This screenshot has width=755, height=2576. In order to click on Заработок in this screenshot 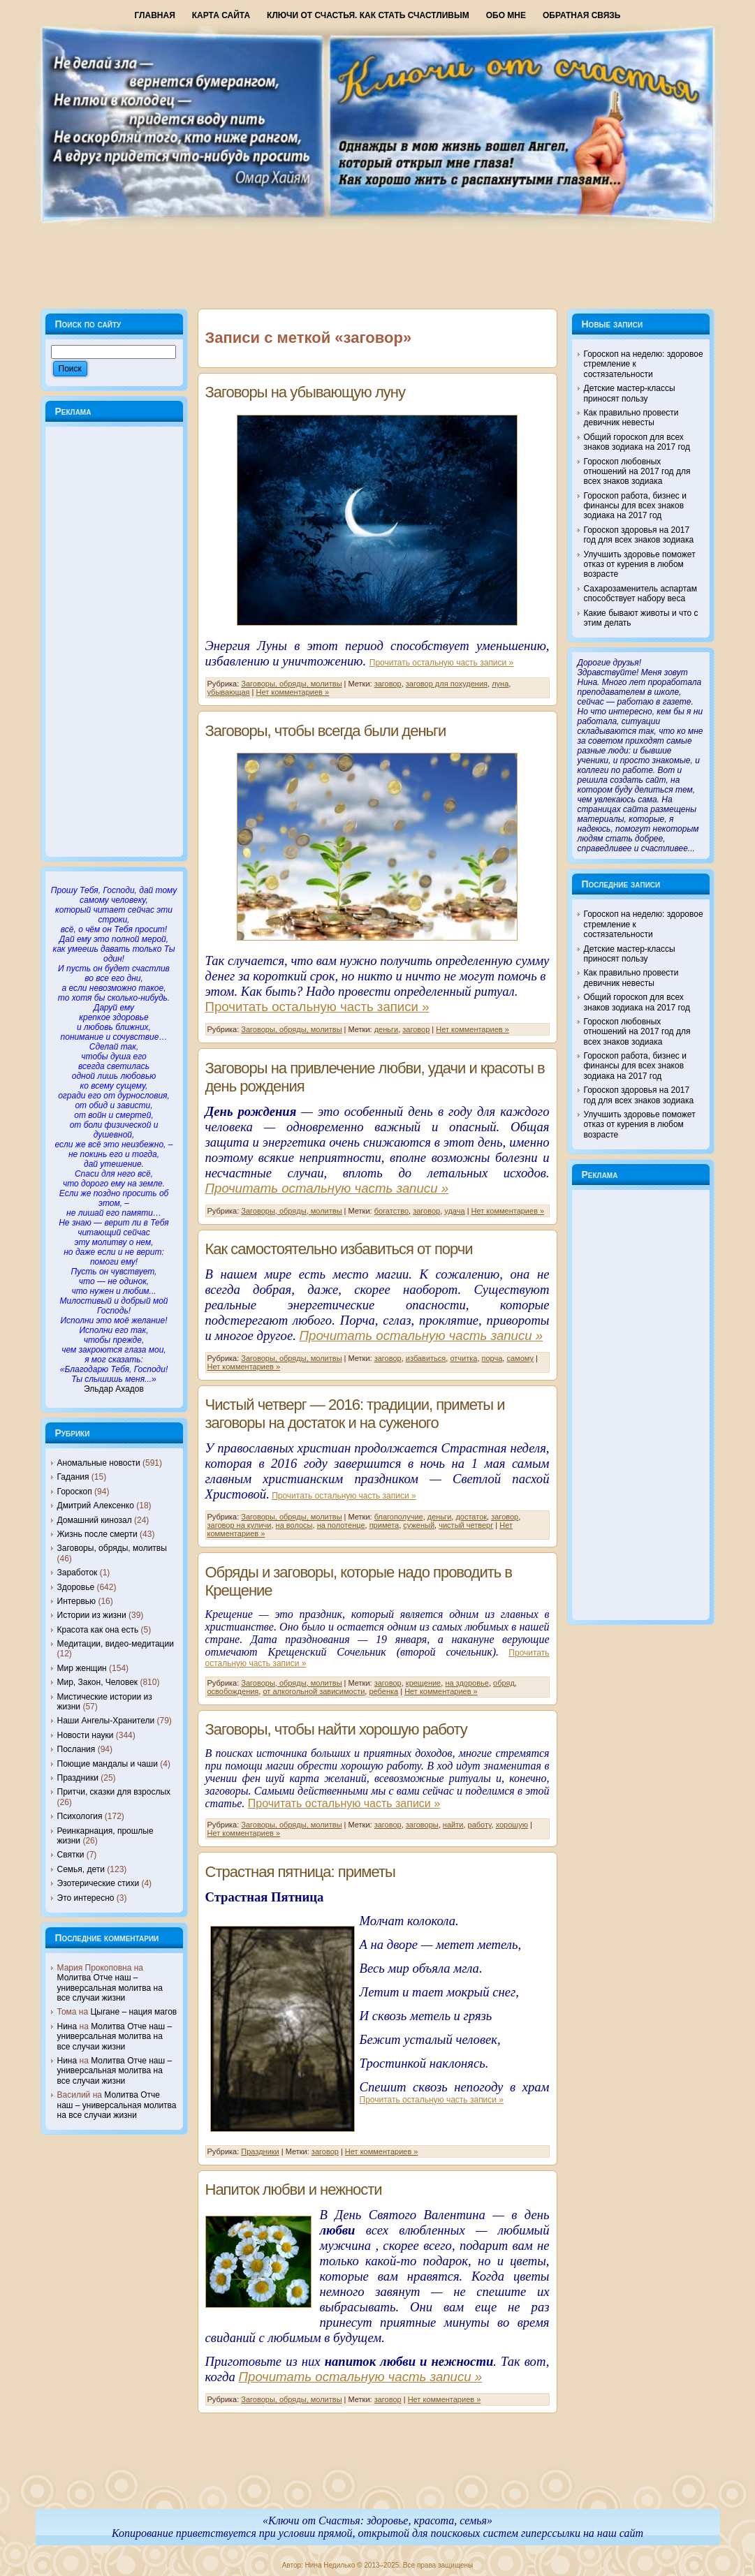, I will do `click(77, 1572)`.